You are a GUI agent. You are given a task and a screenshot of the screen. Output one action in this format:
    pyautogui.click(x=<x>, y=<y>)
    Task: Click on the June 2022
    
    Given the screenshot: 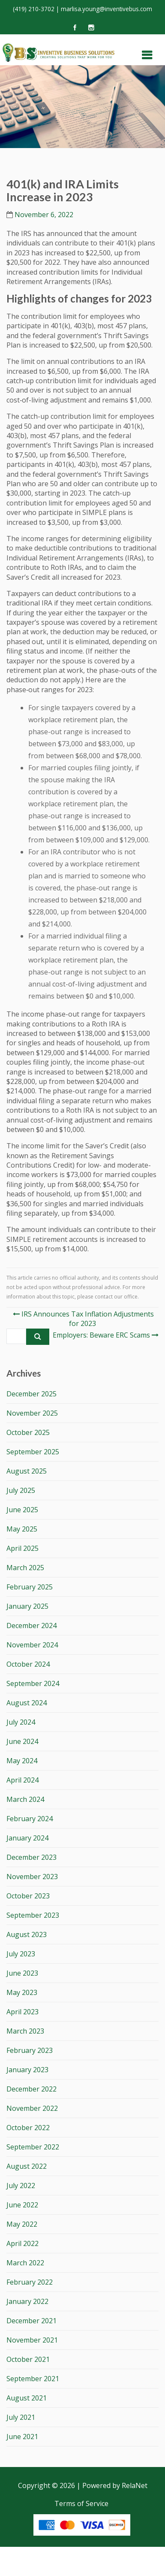 What is the action you would take?
    pyautogui.click(x=22, y=2205)
    